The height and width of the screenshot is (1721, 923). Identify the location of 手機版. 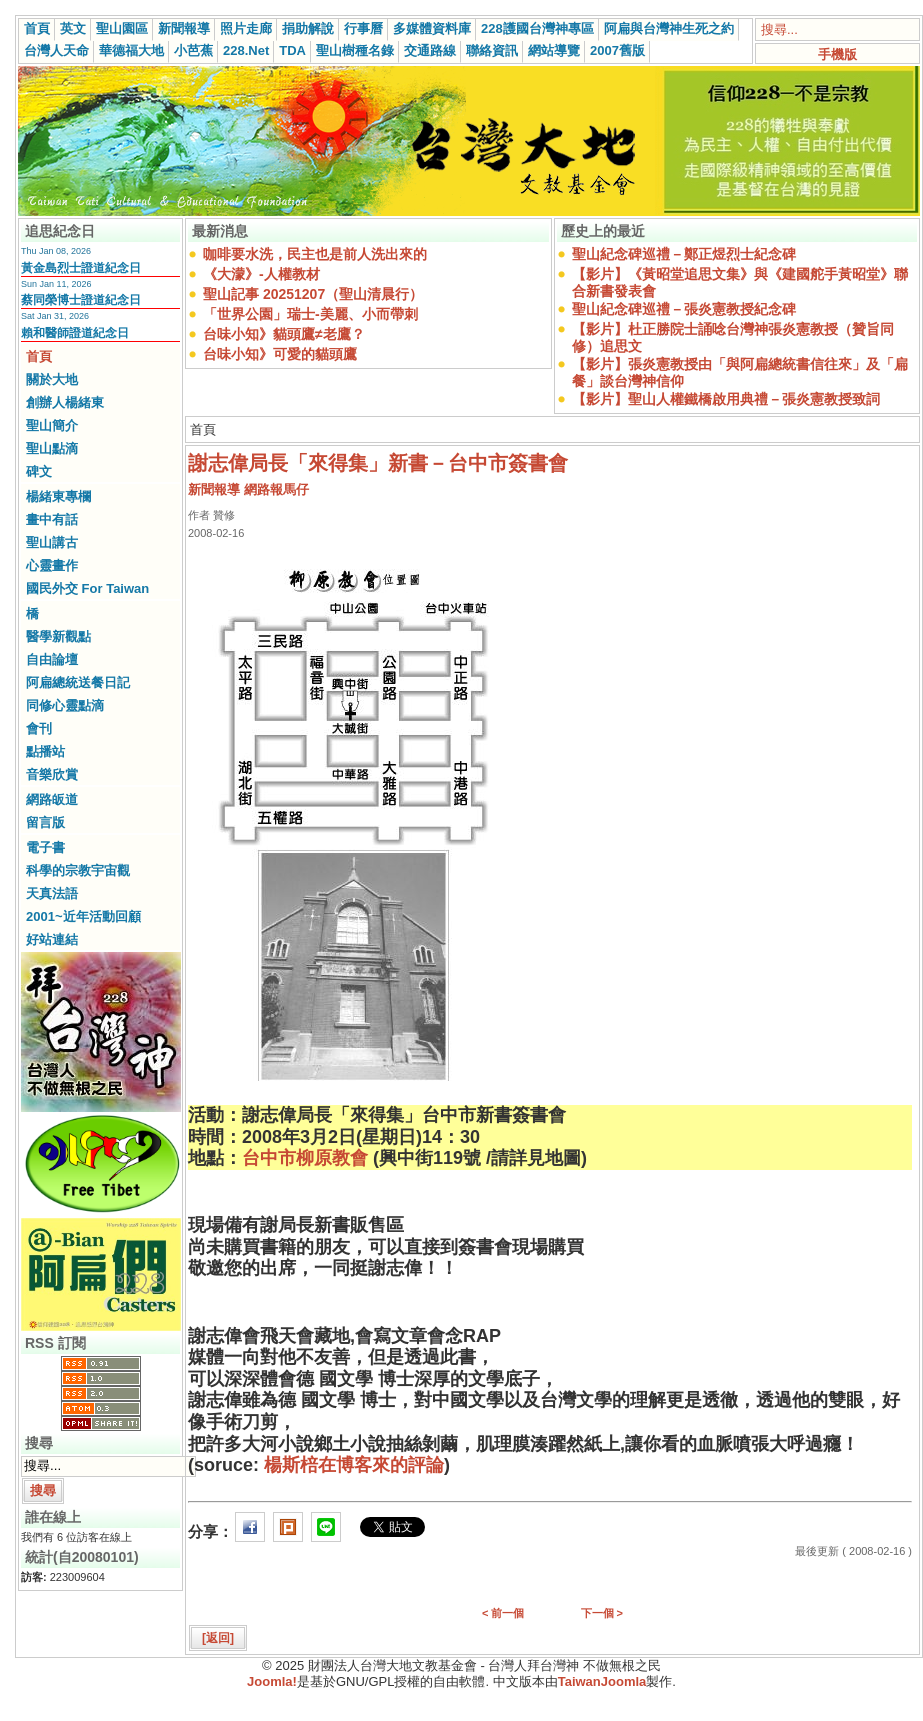
(837, 54).